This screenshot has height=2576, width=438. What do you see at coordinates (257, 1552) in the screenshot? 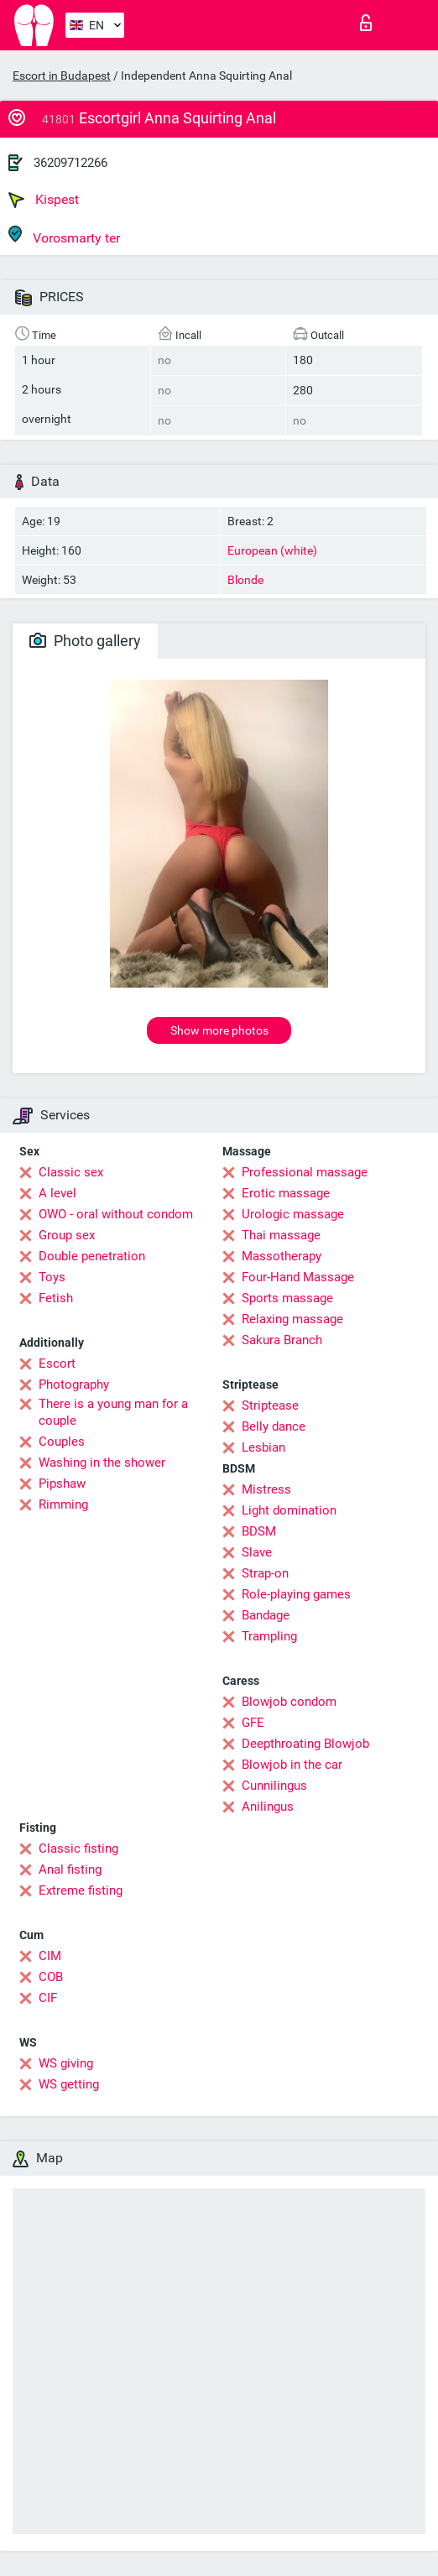
I see `Slave` at bounding box center [257, 1552].